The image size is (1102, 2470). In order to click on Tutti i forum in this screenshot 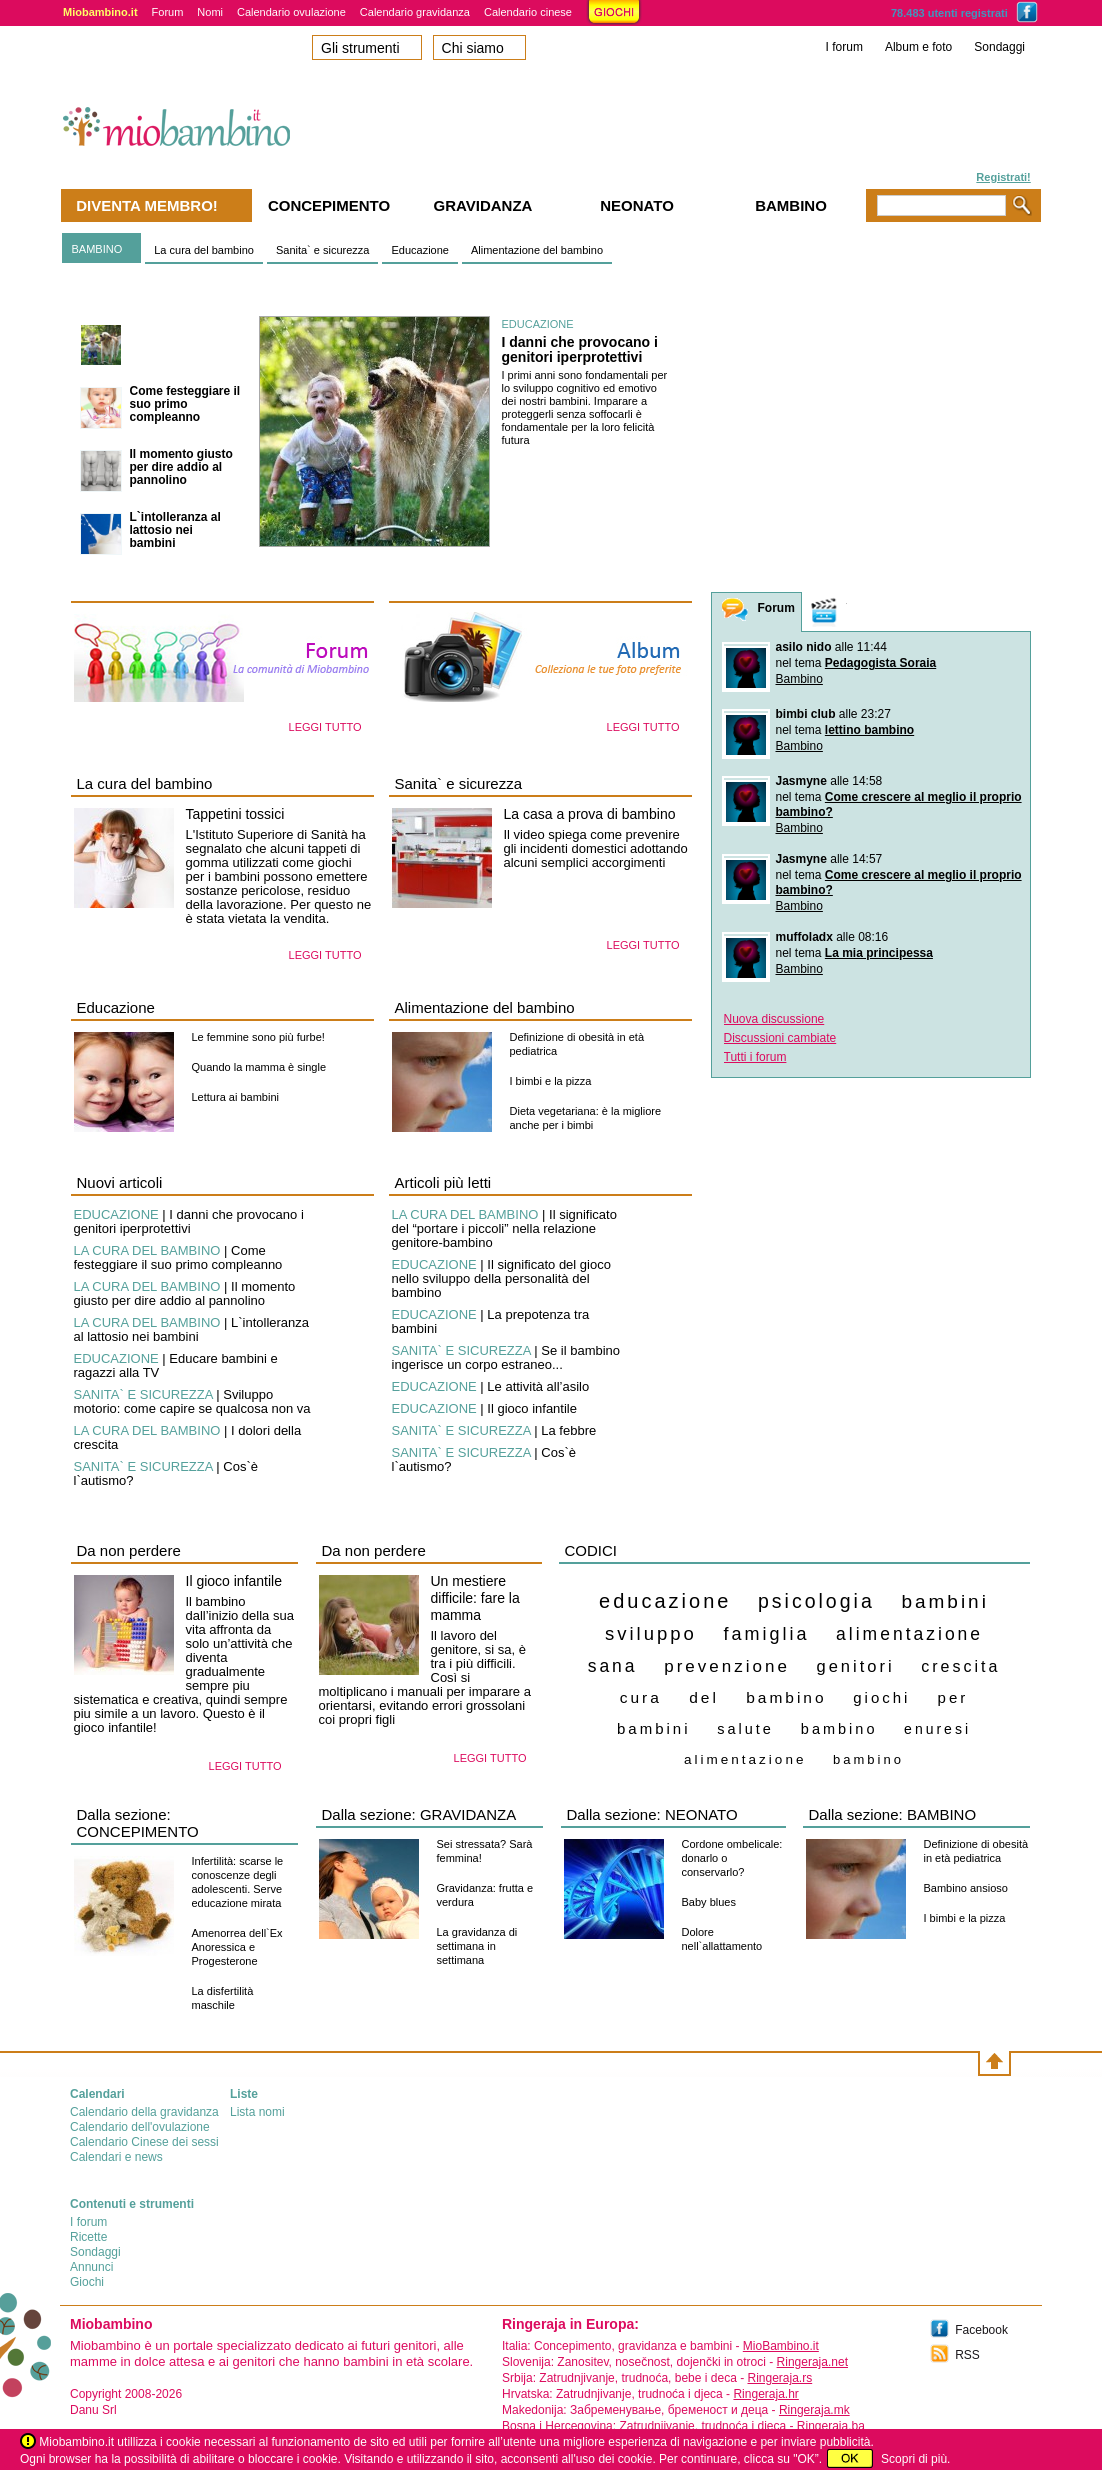, I will do `click(755, 1057)`.